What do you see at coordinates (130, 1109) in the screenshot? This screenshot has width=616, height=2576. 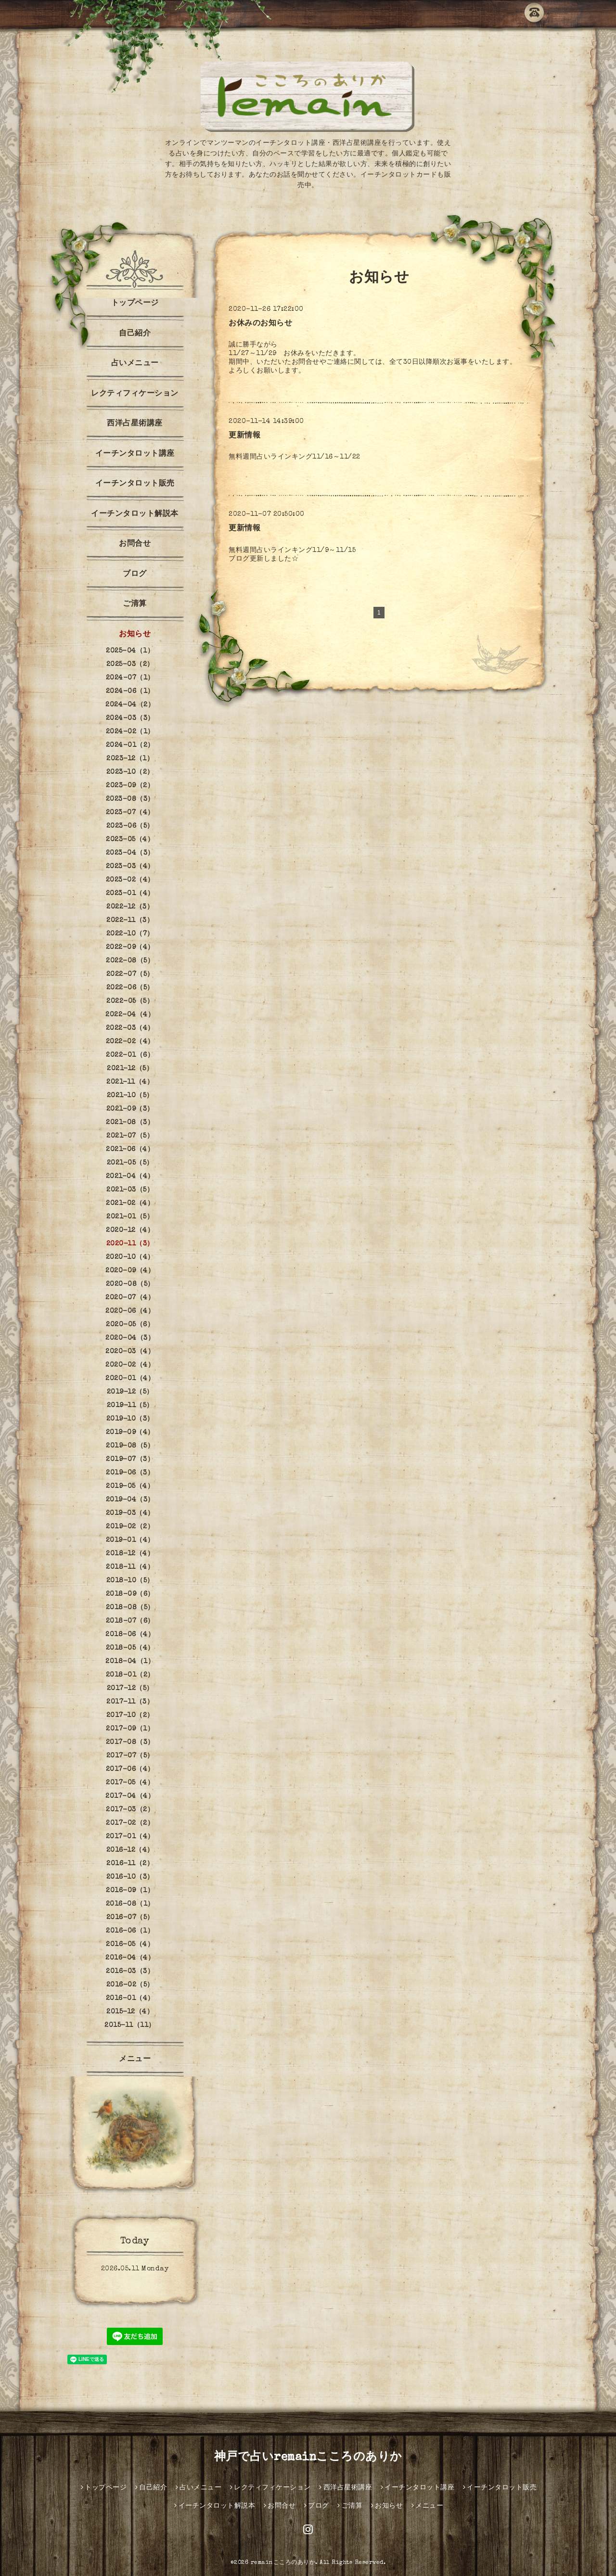 I see `2021-09（3）` at bounding box center [130, 1109].